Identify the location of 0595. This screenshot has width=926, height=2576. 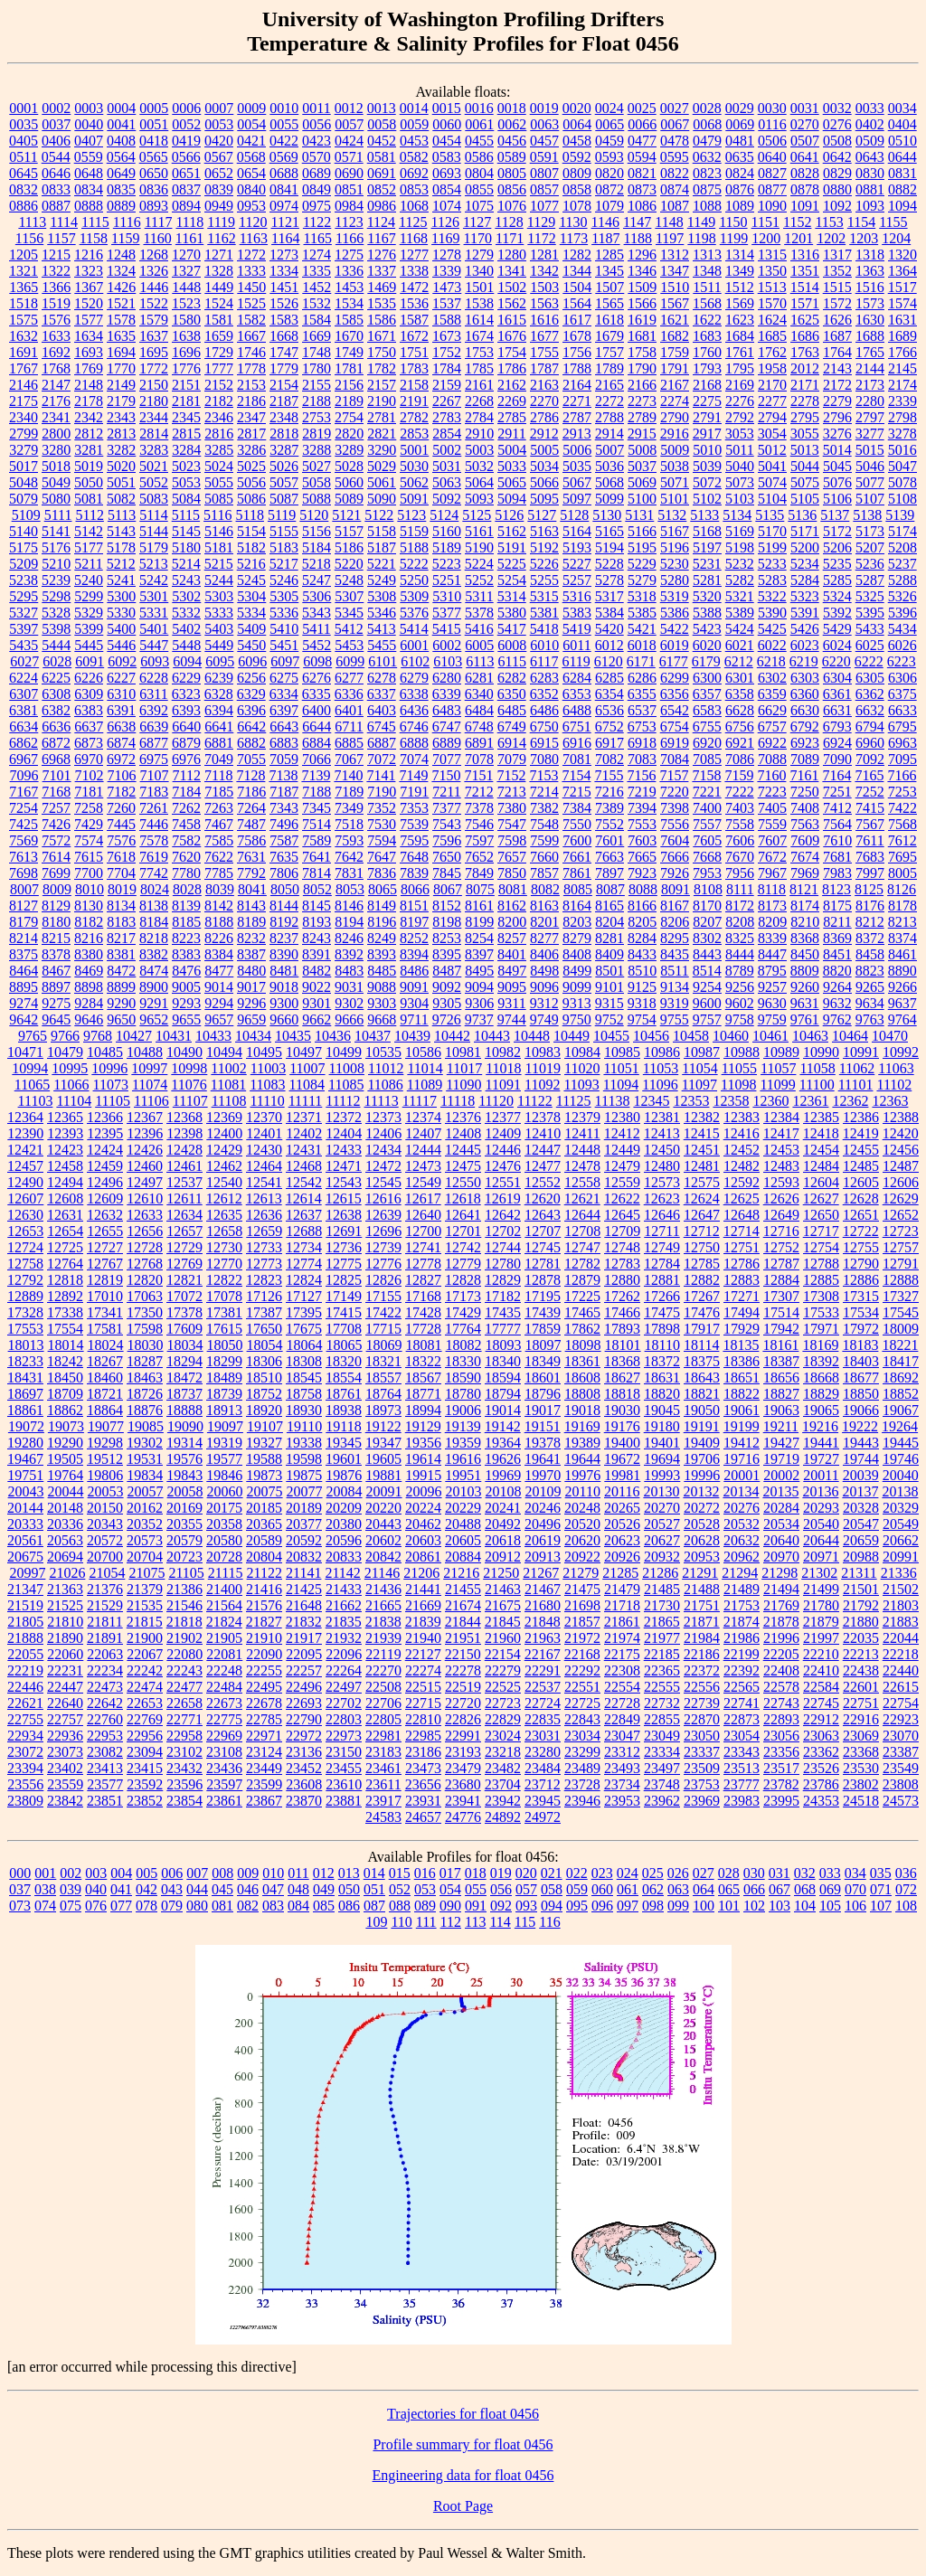
(674, 157).